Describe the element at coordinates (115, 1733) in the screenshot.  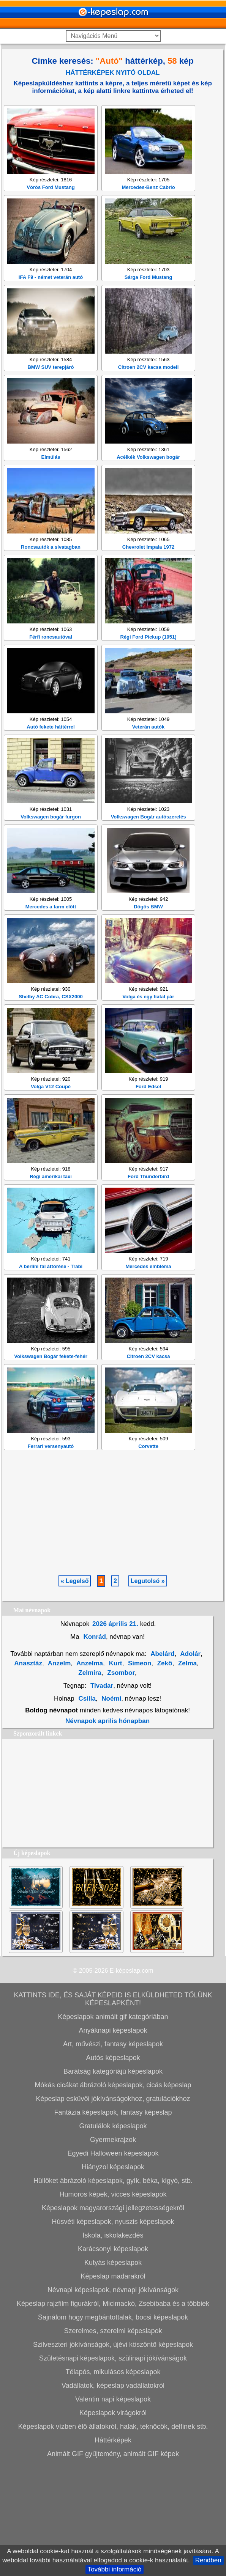
I see `2026 április 21.` at that location.